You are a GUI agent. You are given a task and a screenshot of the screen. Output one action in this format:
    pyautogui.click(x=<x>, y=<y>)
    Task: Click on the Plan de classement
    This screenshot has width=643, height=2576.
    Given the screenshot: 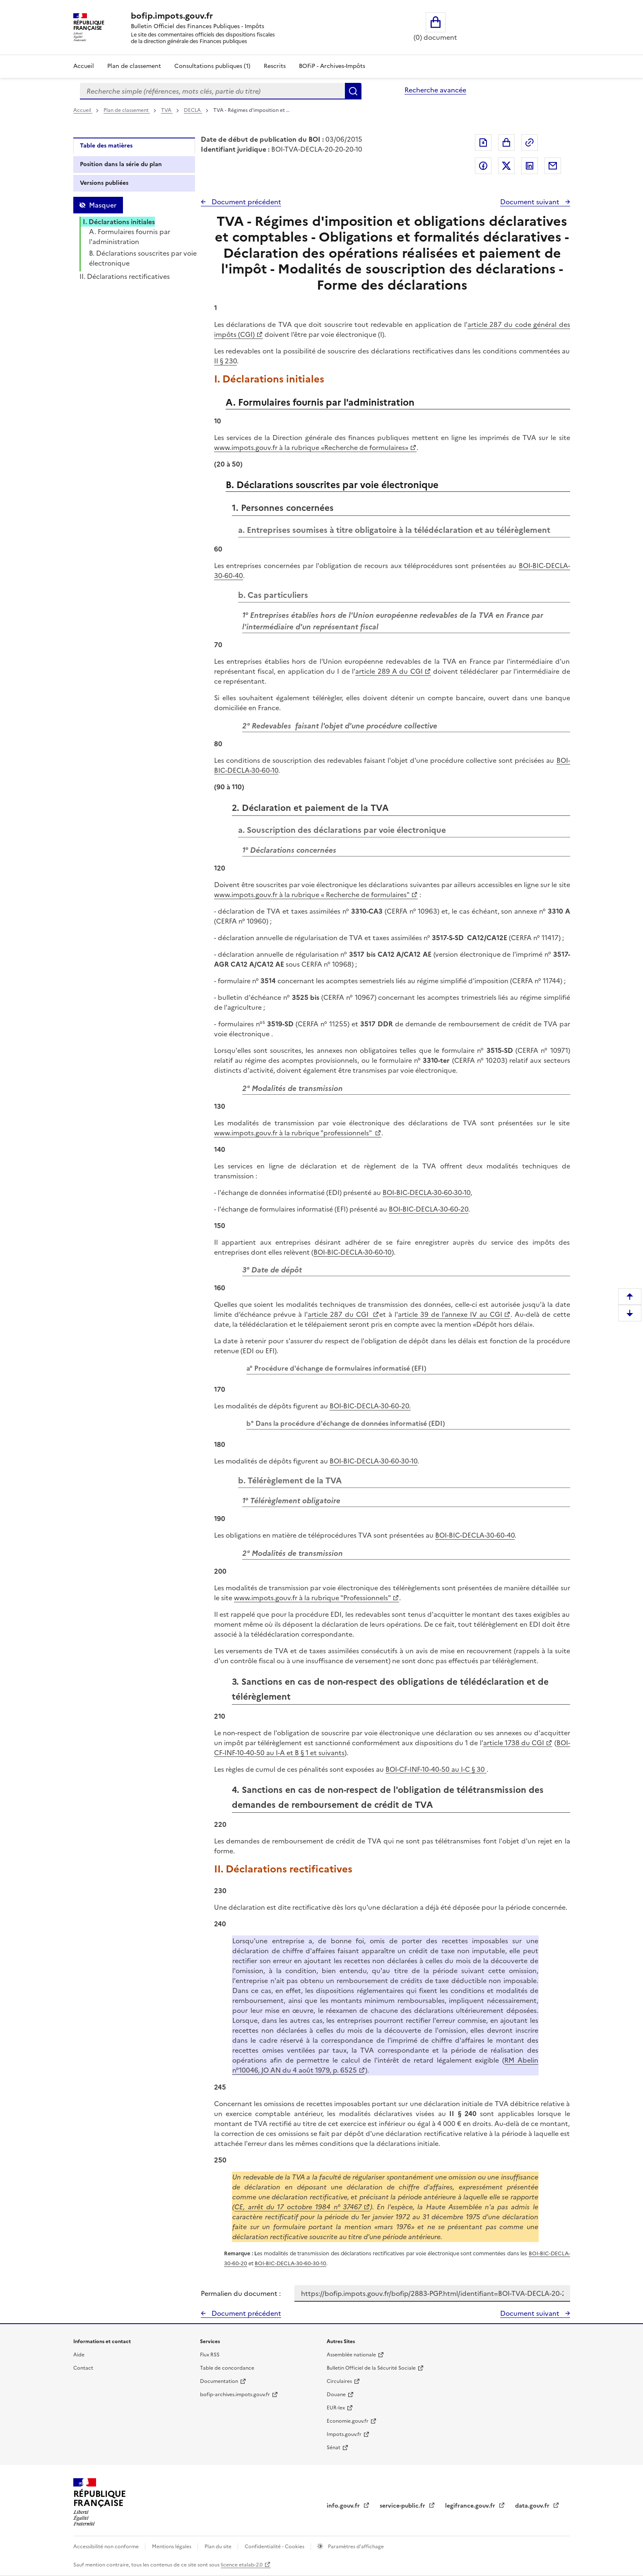 What is the action you would take?
    pyautogui.click(x=127, y=110)
    